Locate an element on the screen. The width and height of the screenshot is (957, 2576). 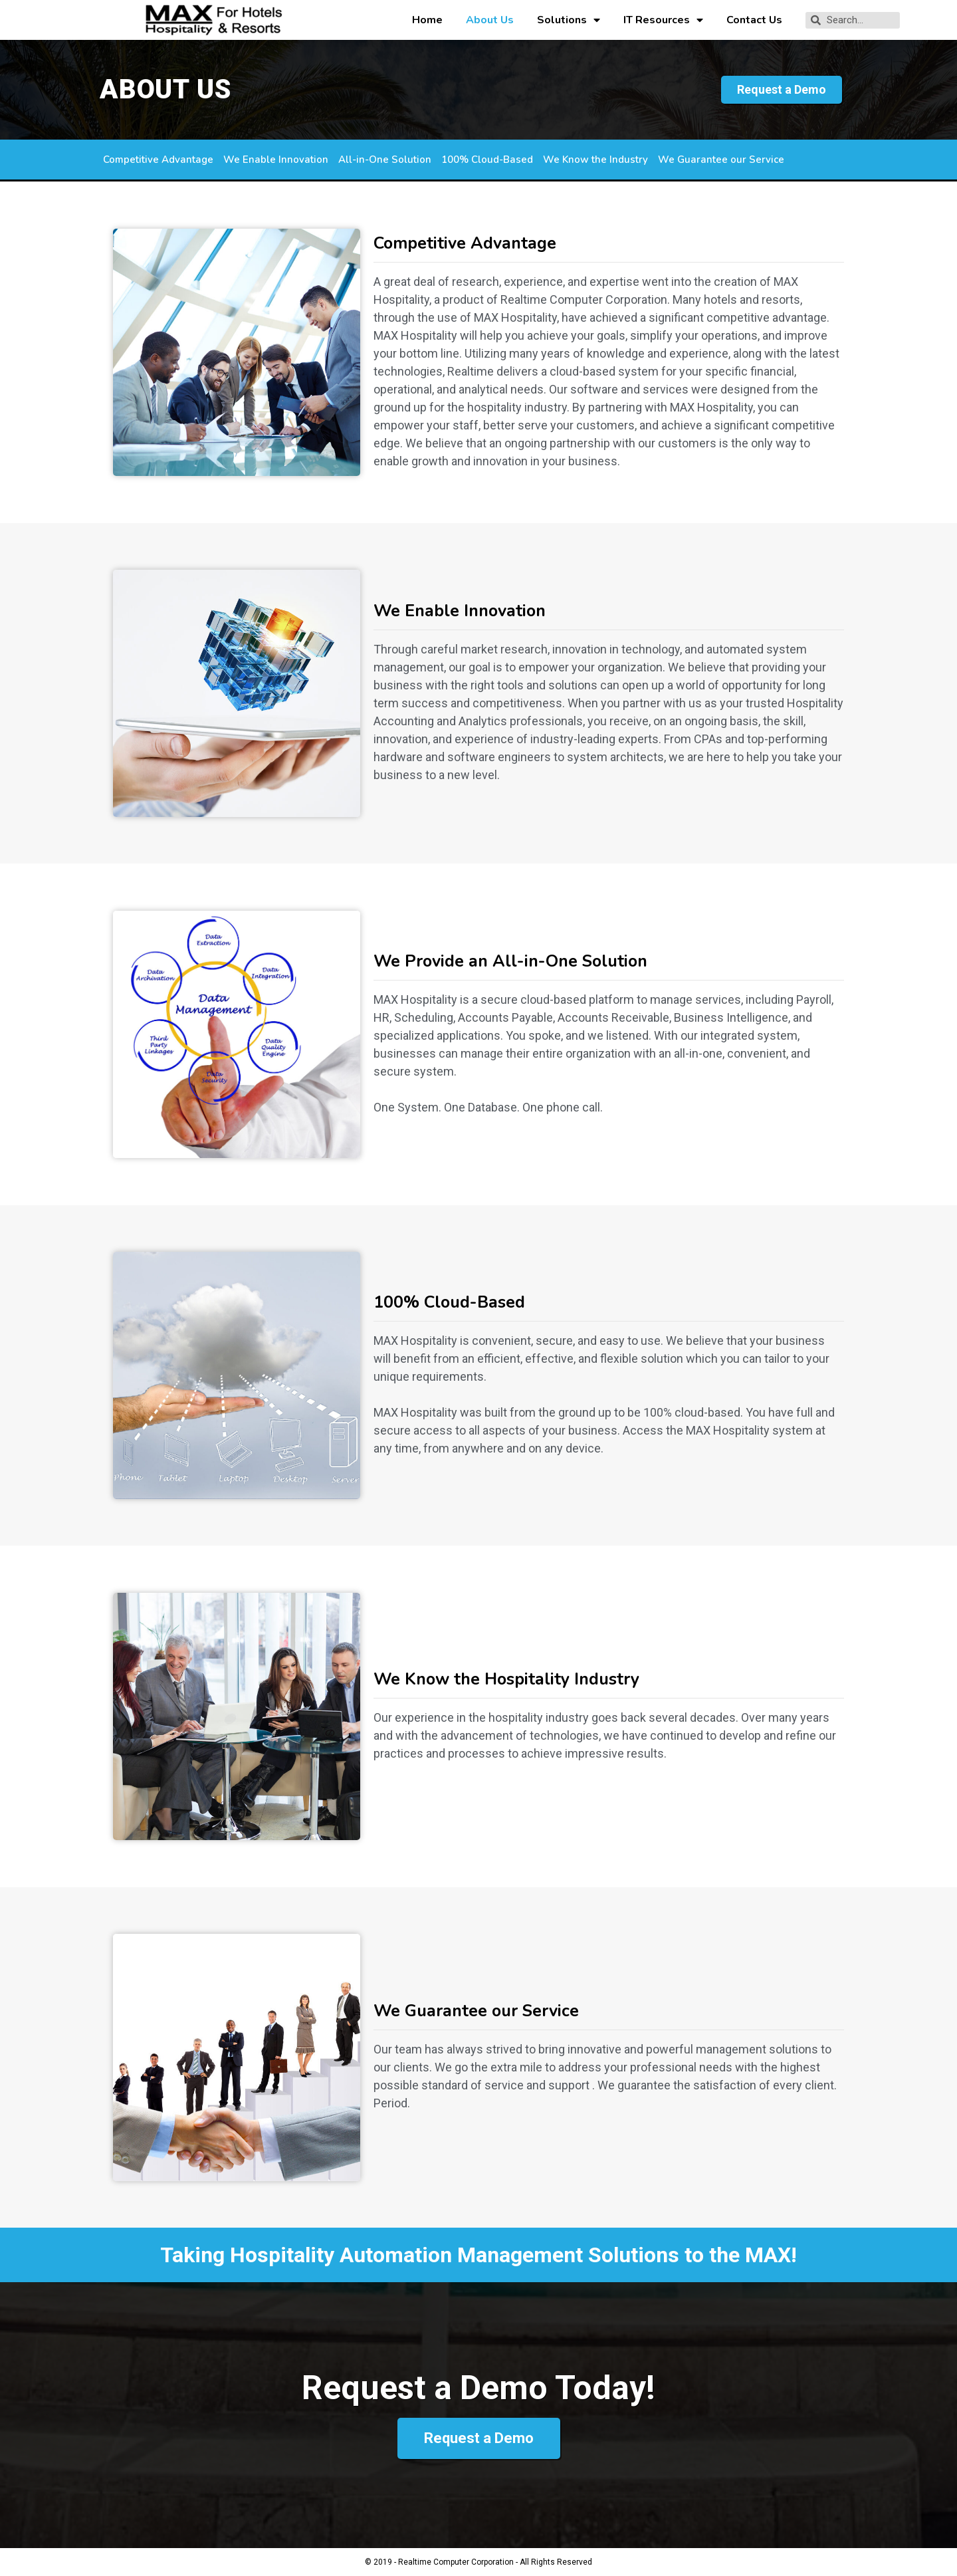
We Enable Innovation is located at coordinates (275, 159).